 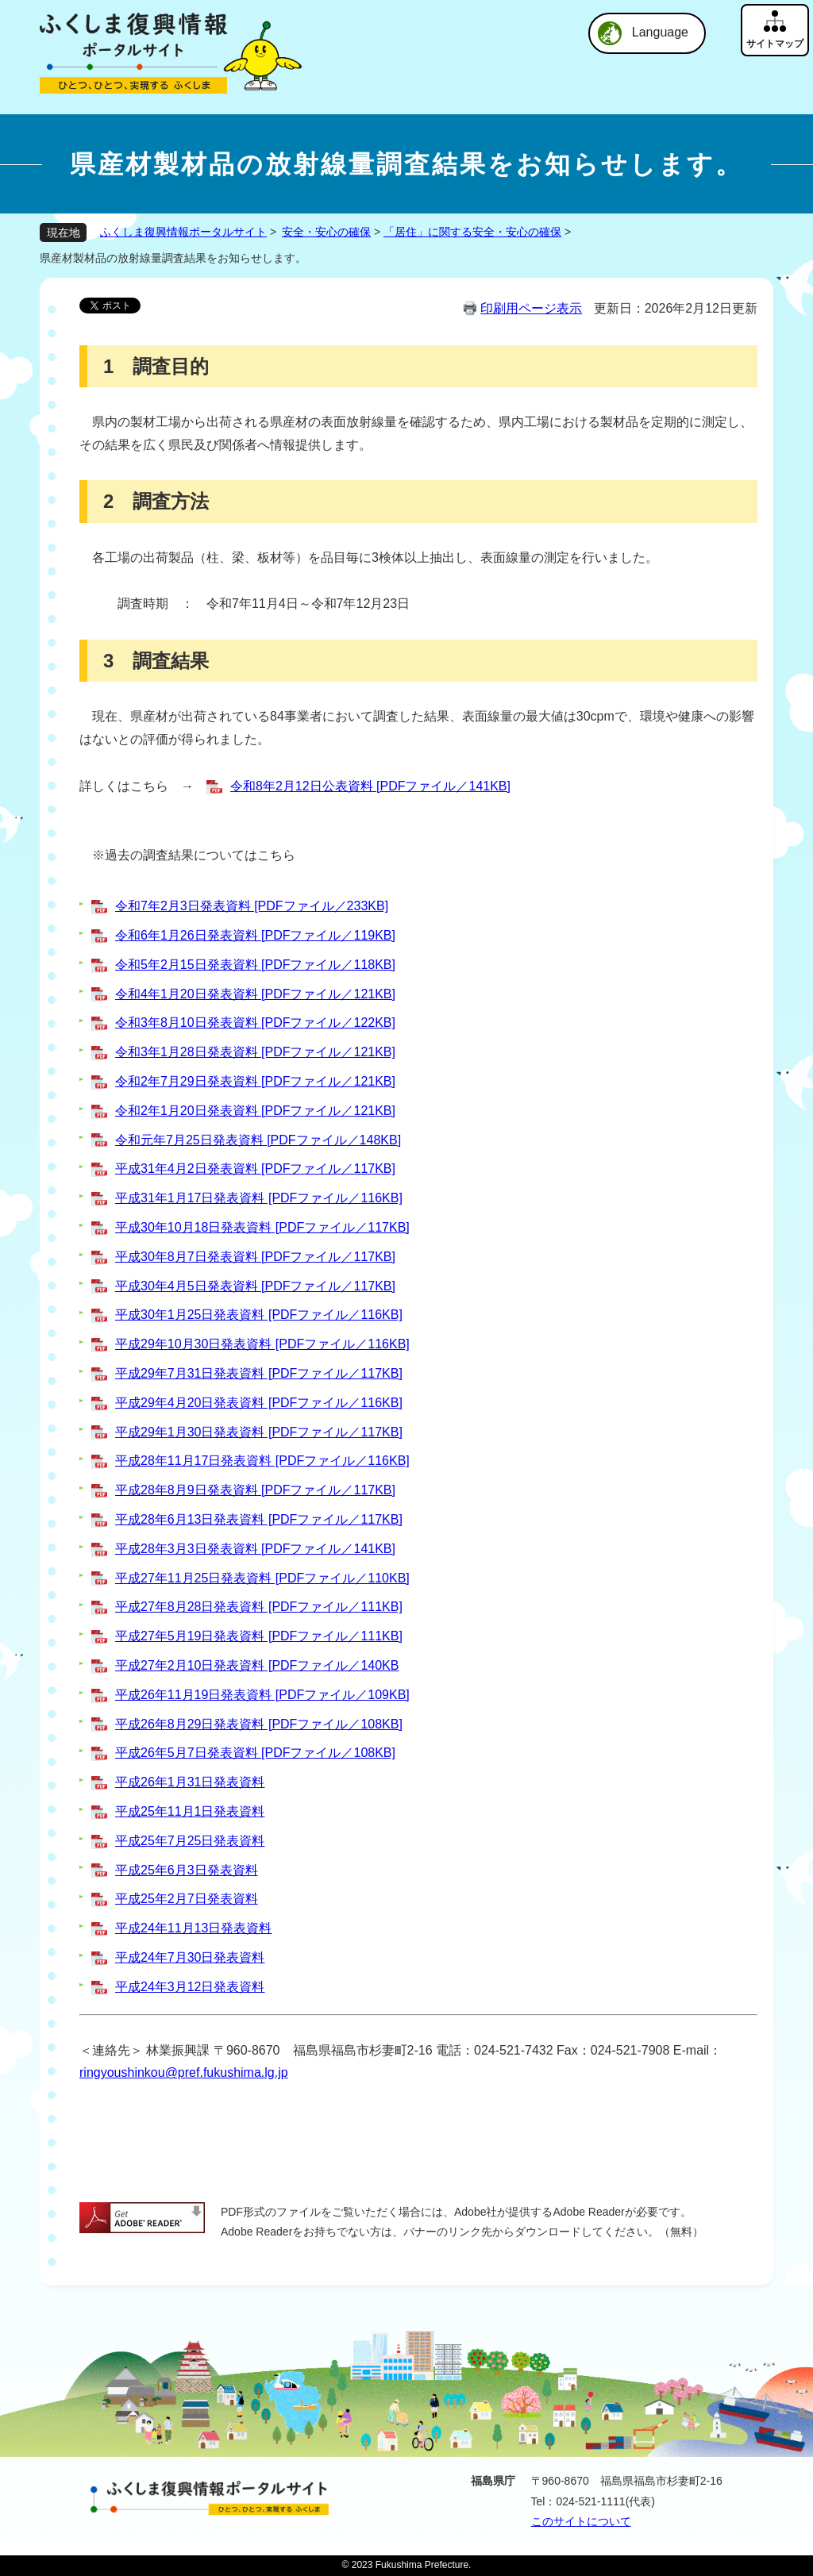 What do you see at coordinates (531, 308) in the screenshot?
I see `印刷用ページ表示` at bounding box center [531, 308].